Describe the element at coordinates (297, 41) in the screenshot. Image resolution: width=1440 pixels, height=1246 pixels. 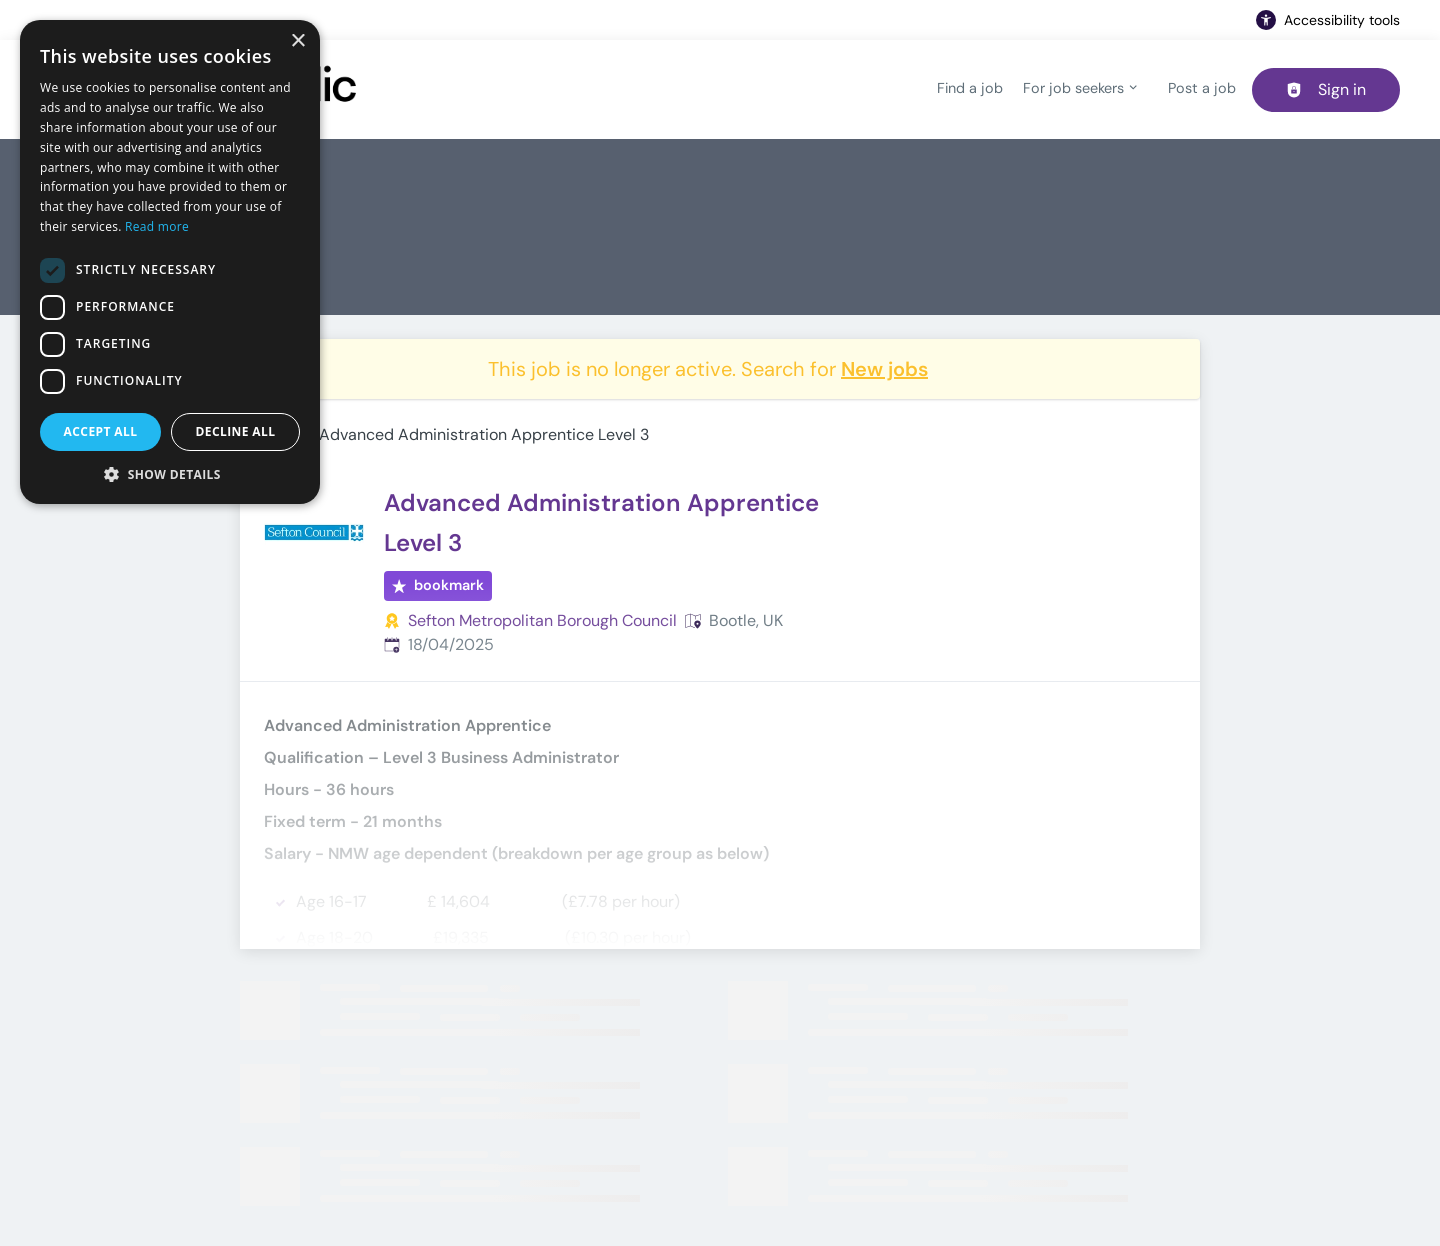
I see `× [button]` at that location.